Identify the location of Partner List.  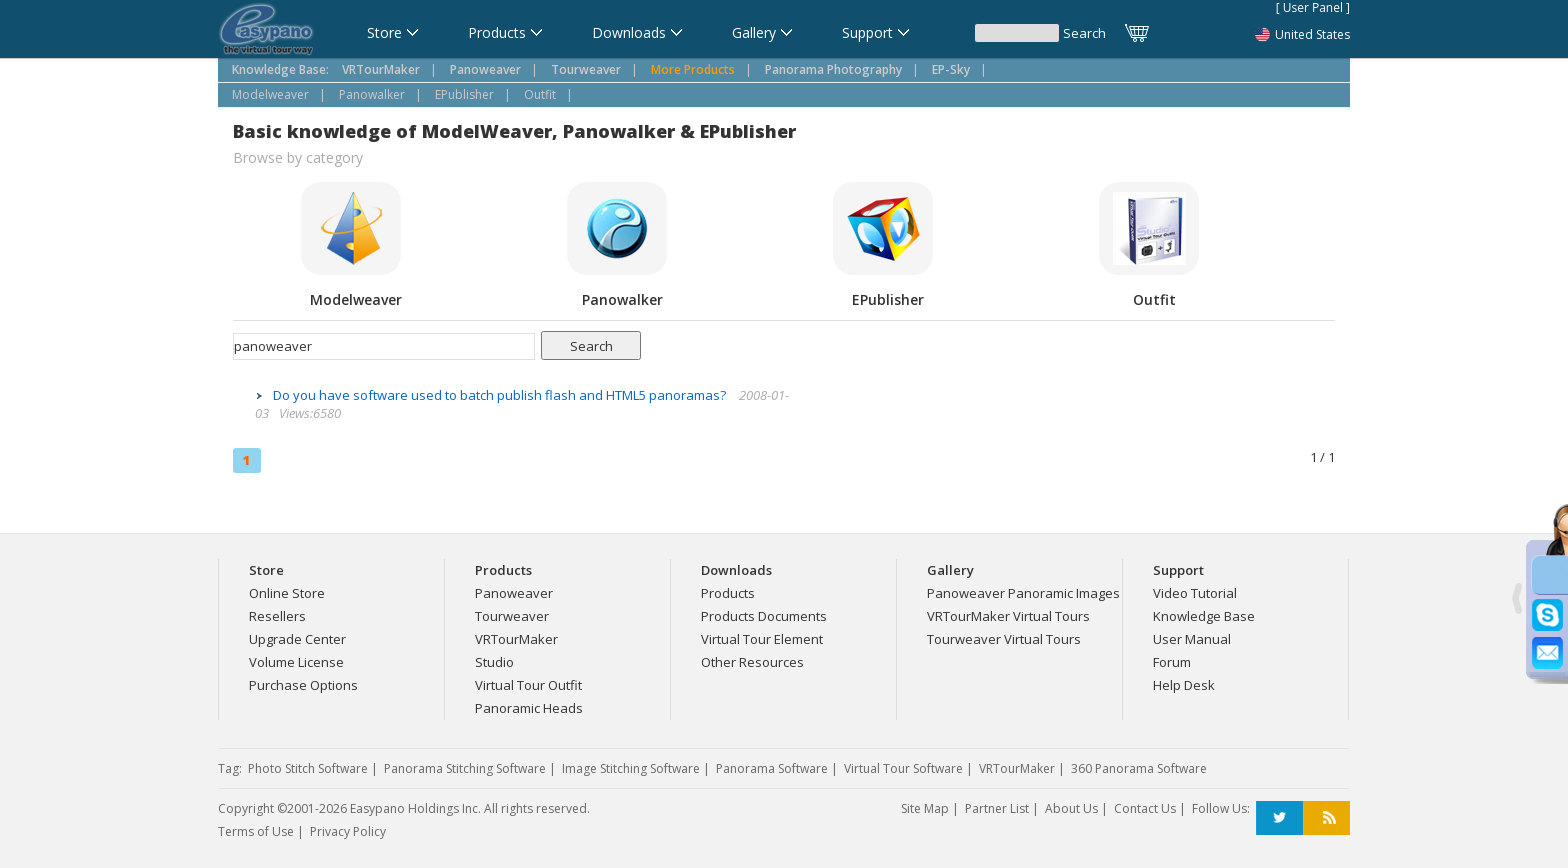
(997, 808).